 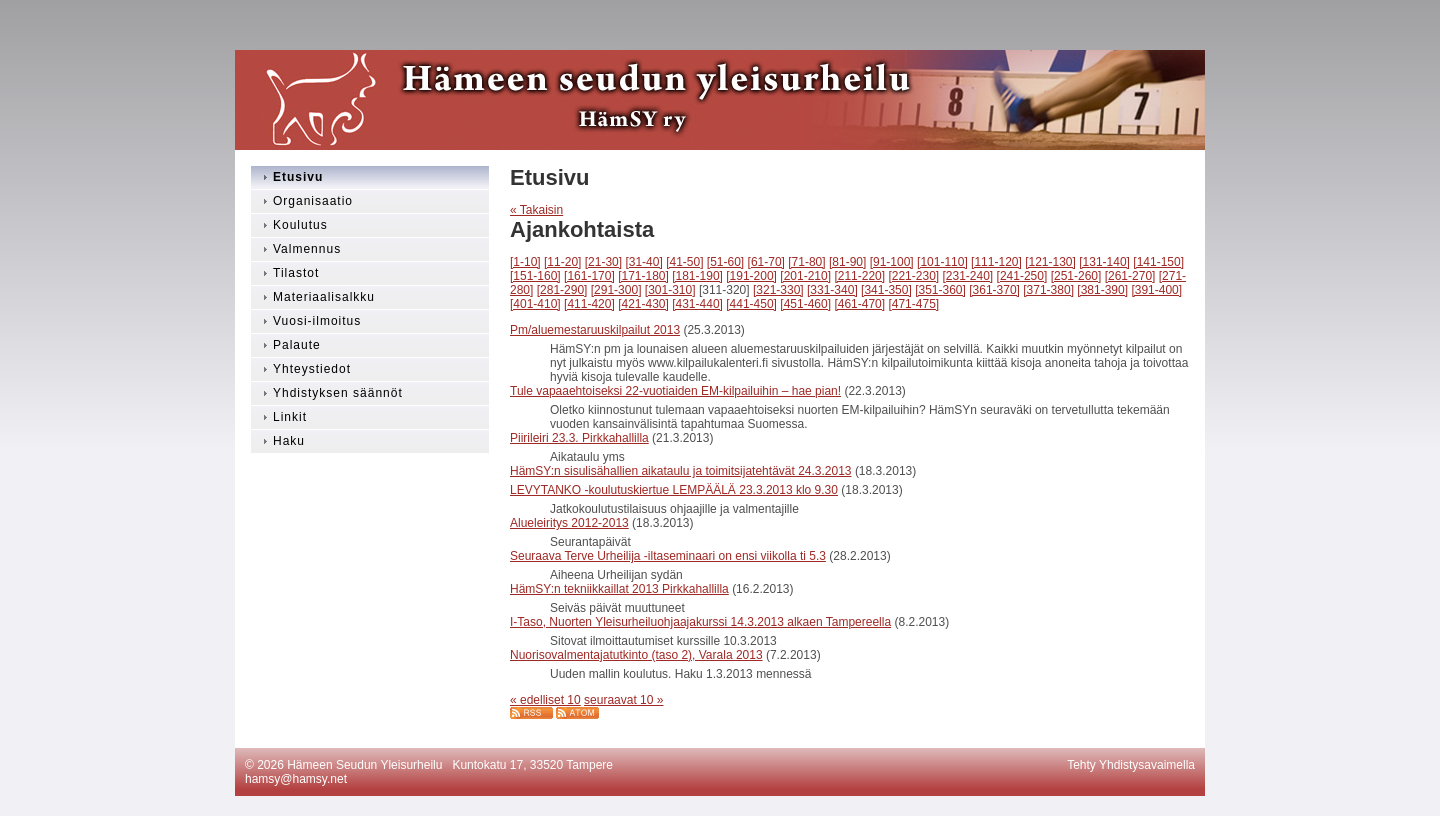 I want to click on [471-475], so click(x=913, y=304).